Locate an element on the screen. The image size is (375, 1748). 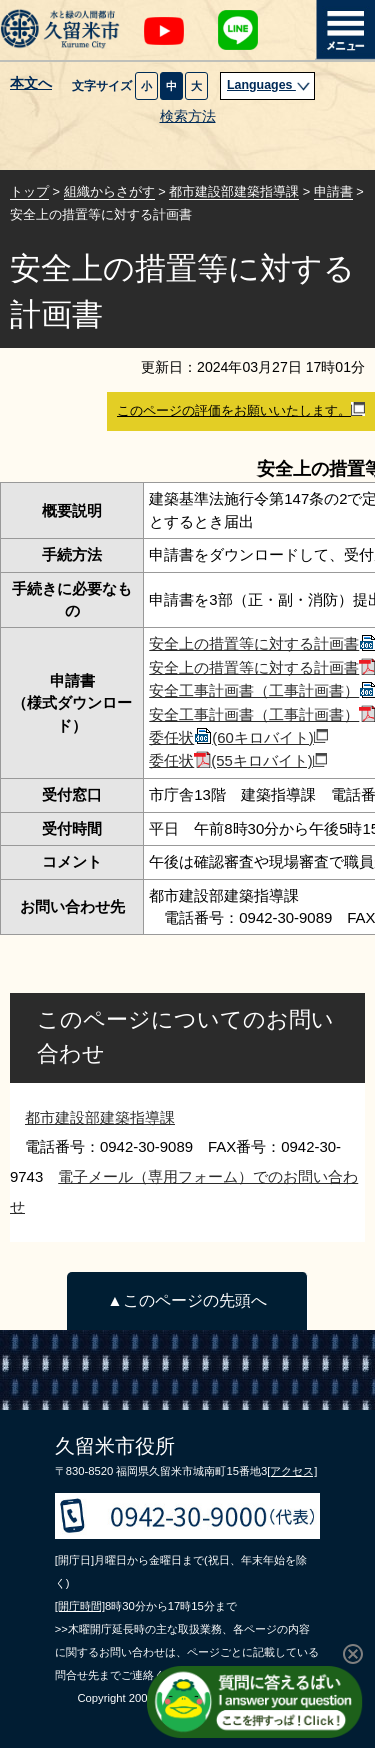
申請書 is located at coordinates (333, 191).